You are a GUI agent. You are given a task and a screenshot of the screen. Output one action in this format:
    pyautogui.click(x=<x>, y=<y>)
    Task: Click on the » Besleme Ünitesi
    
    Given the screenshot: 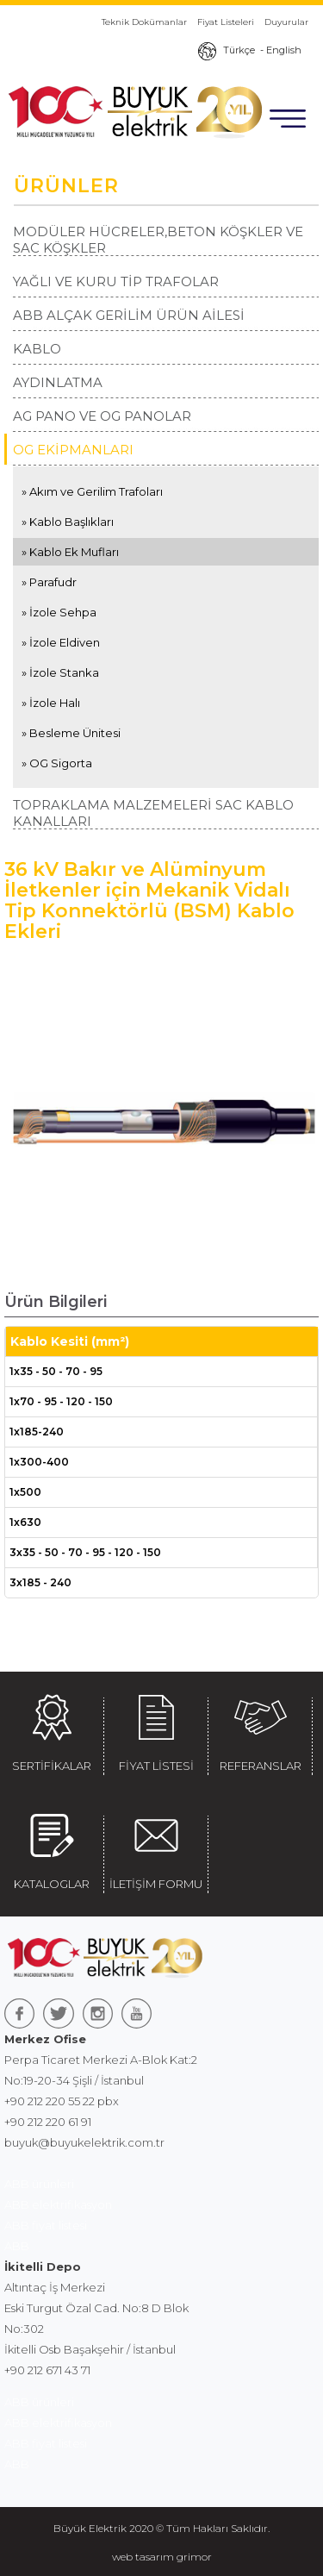 What is the action you would take?
    pyautogui.click(x=71, y=733)
    